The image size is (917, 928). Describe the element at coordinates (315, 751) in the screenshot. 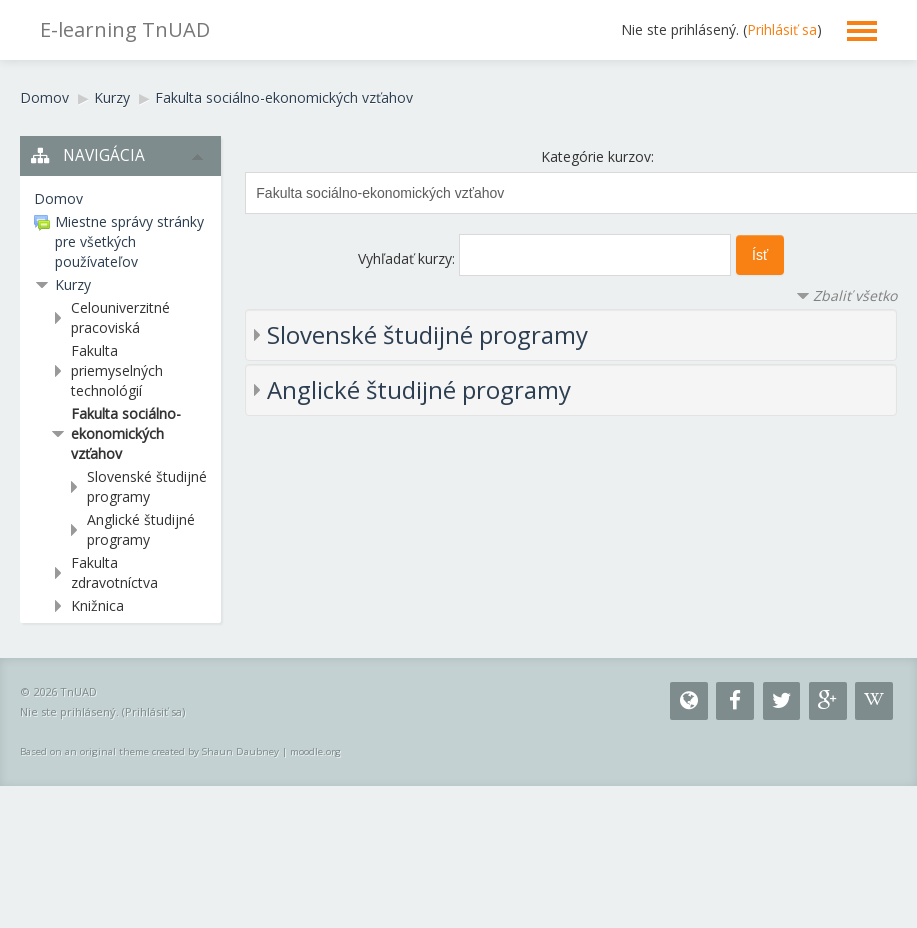

I see `moodle.org` at that location.